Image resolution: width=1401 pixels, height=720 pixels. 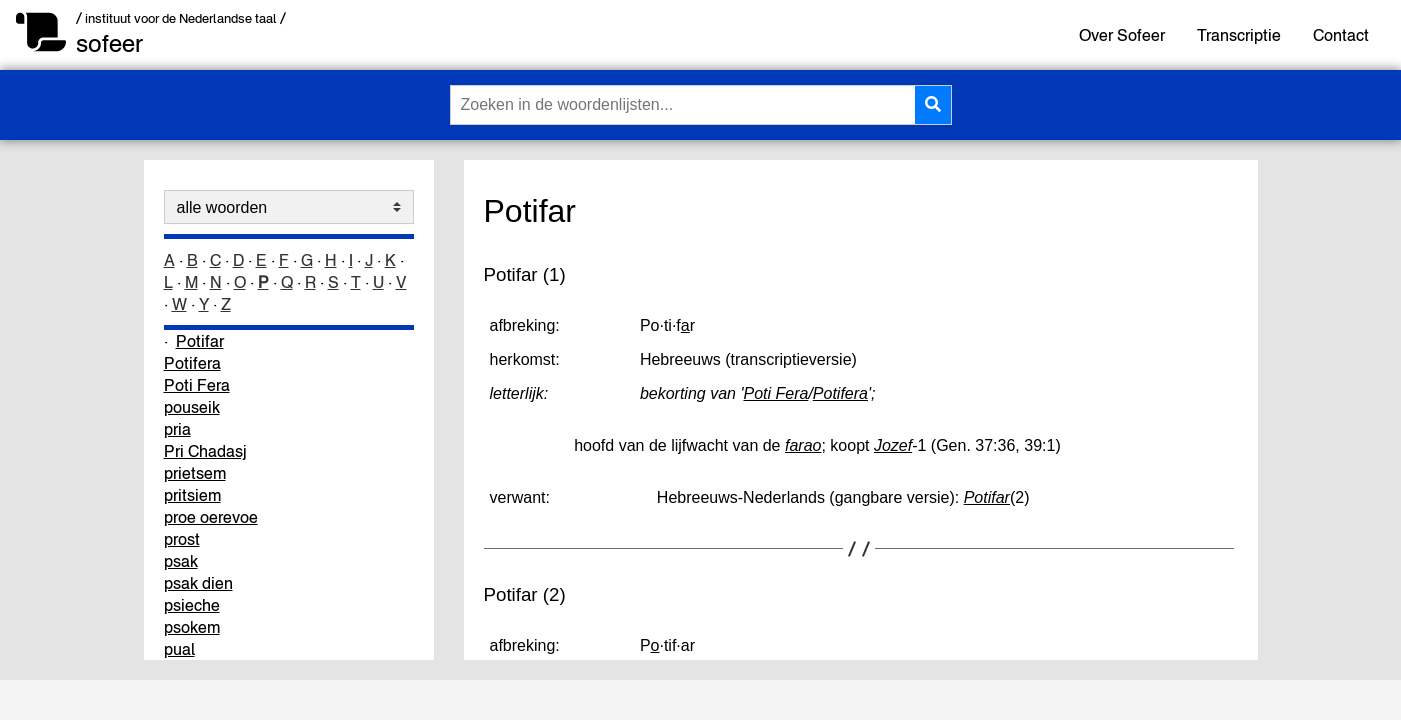 I want to click on prietsem, so click(x=195, y=473).